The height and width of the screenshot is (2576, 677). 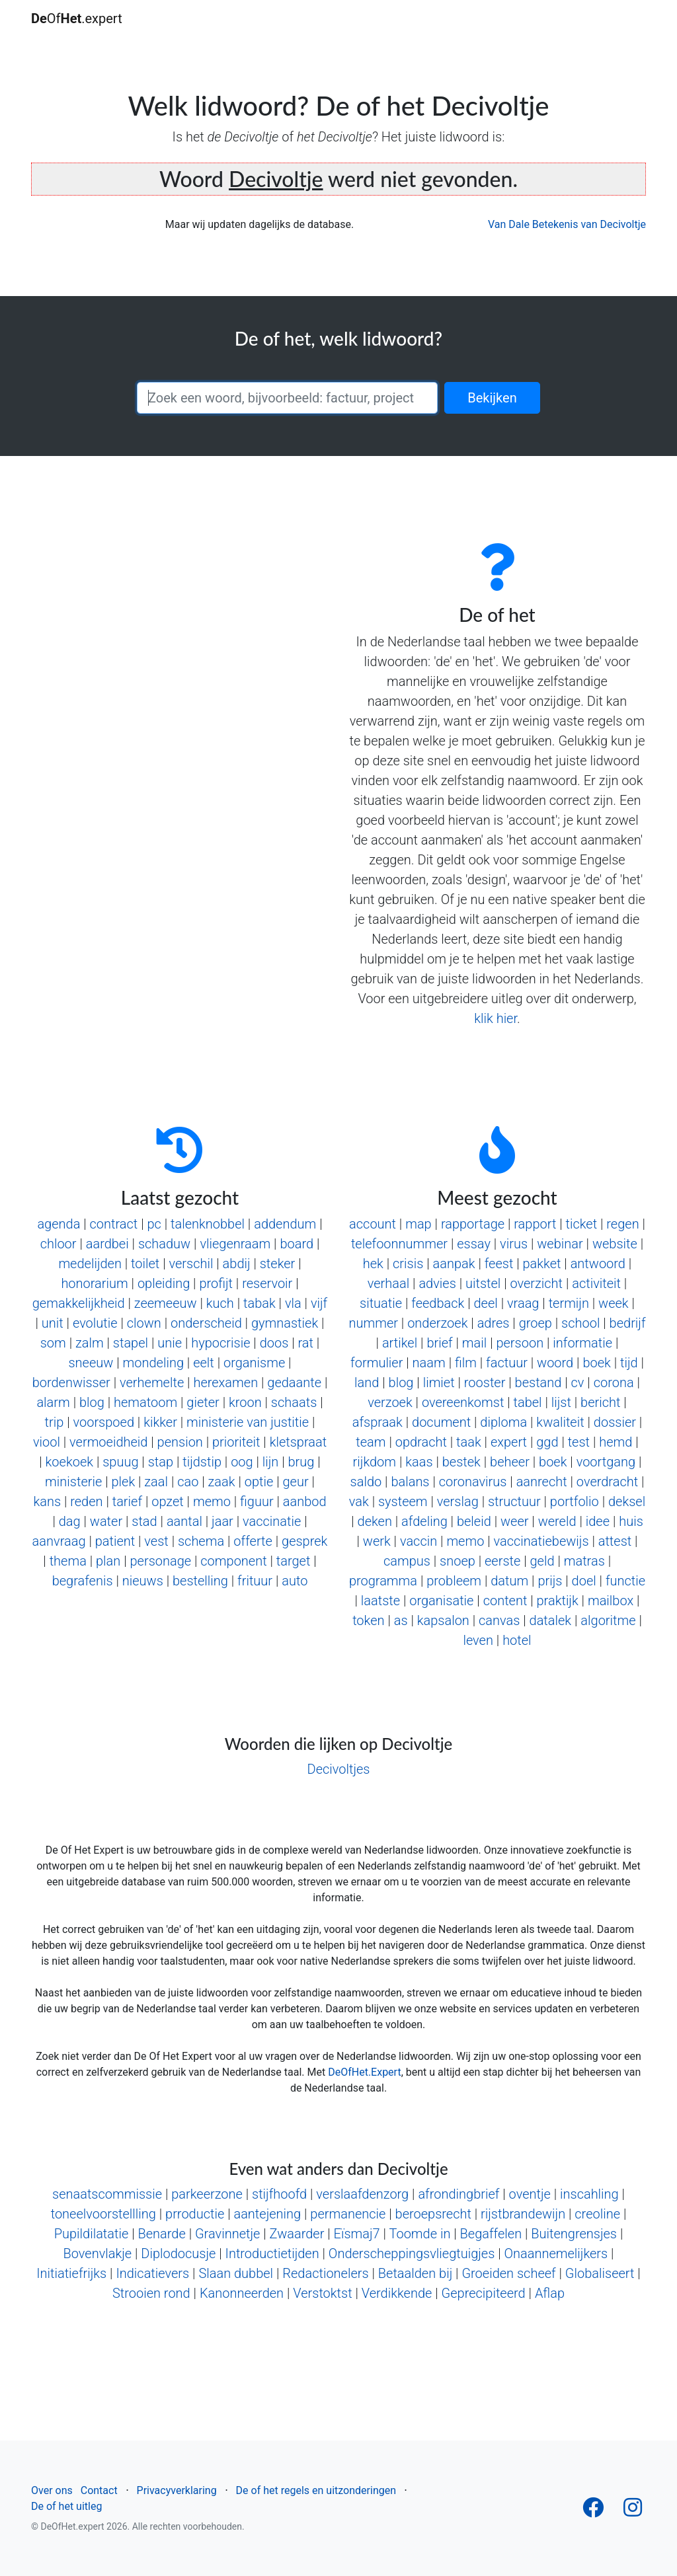 I want to click on prijs, so click(x=550, y=1581).